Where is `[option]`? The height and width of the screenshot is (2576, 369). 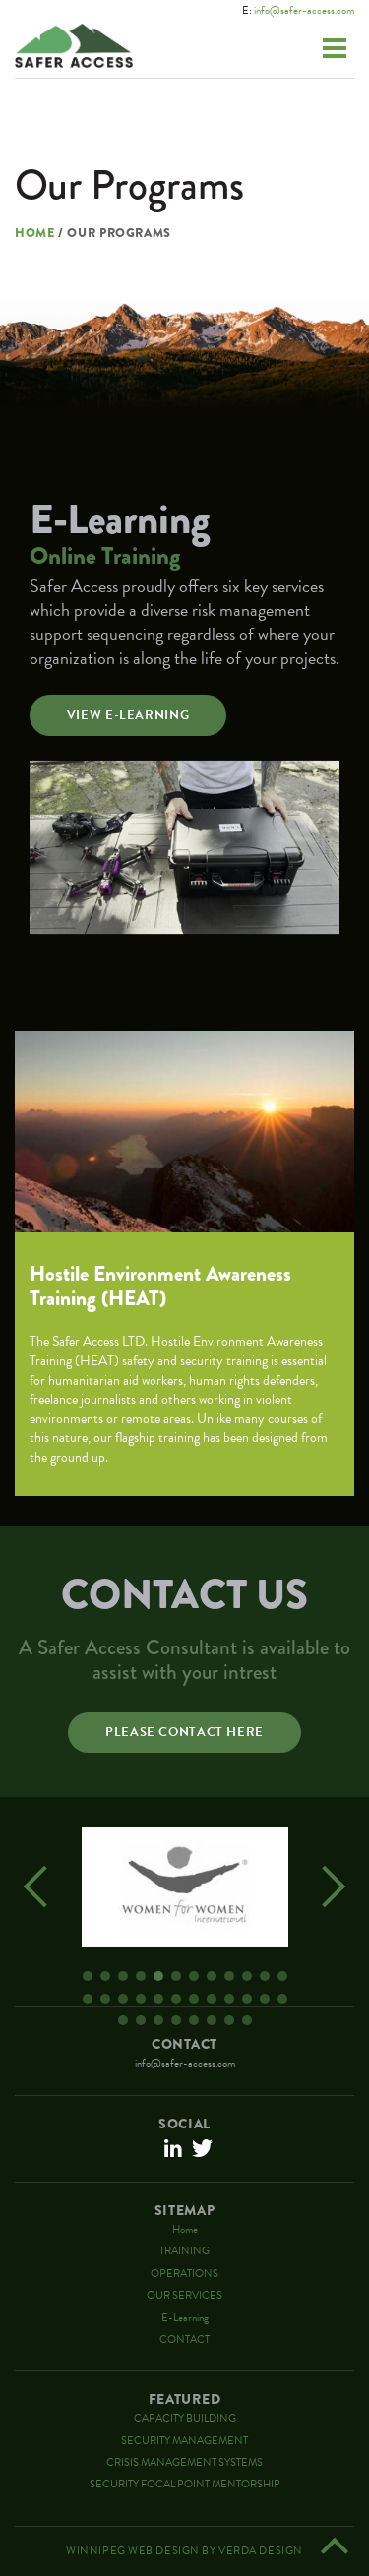
[option] is located at coordinates (184, 1887).